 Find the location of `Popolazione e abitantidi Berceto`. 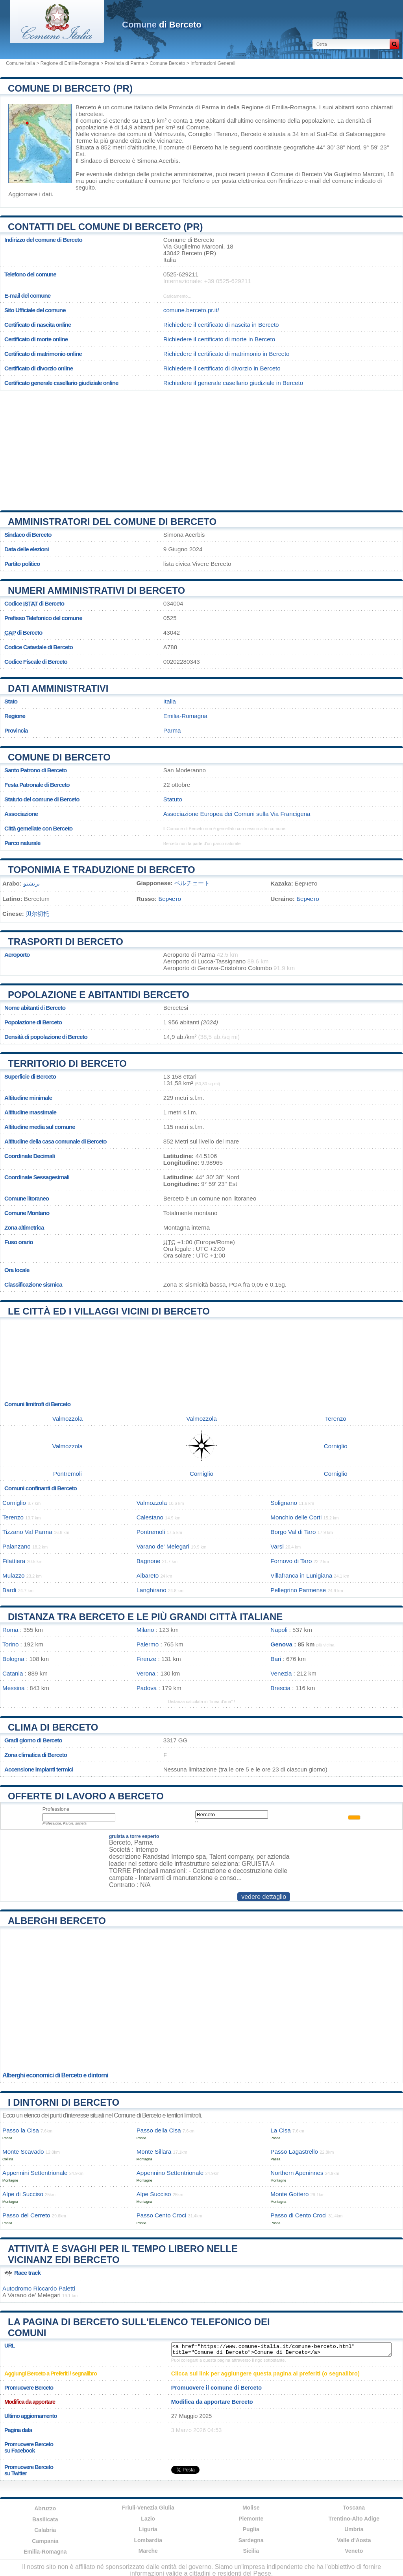

Popolazione e abitantidi Berceto is located at coordinates (98, 994).